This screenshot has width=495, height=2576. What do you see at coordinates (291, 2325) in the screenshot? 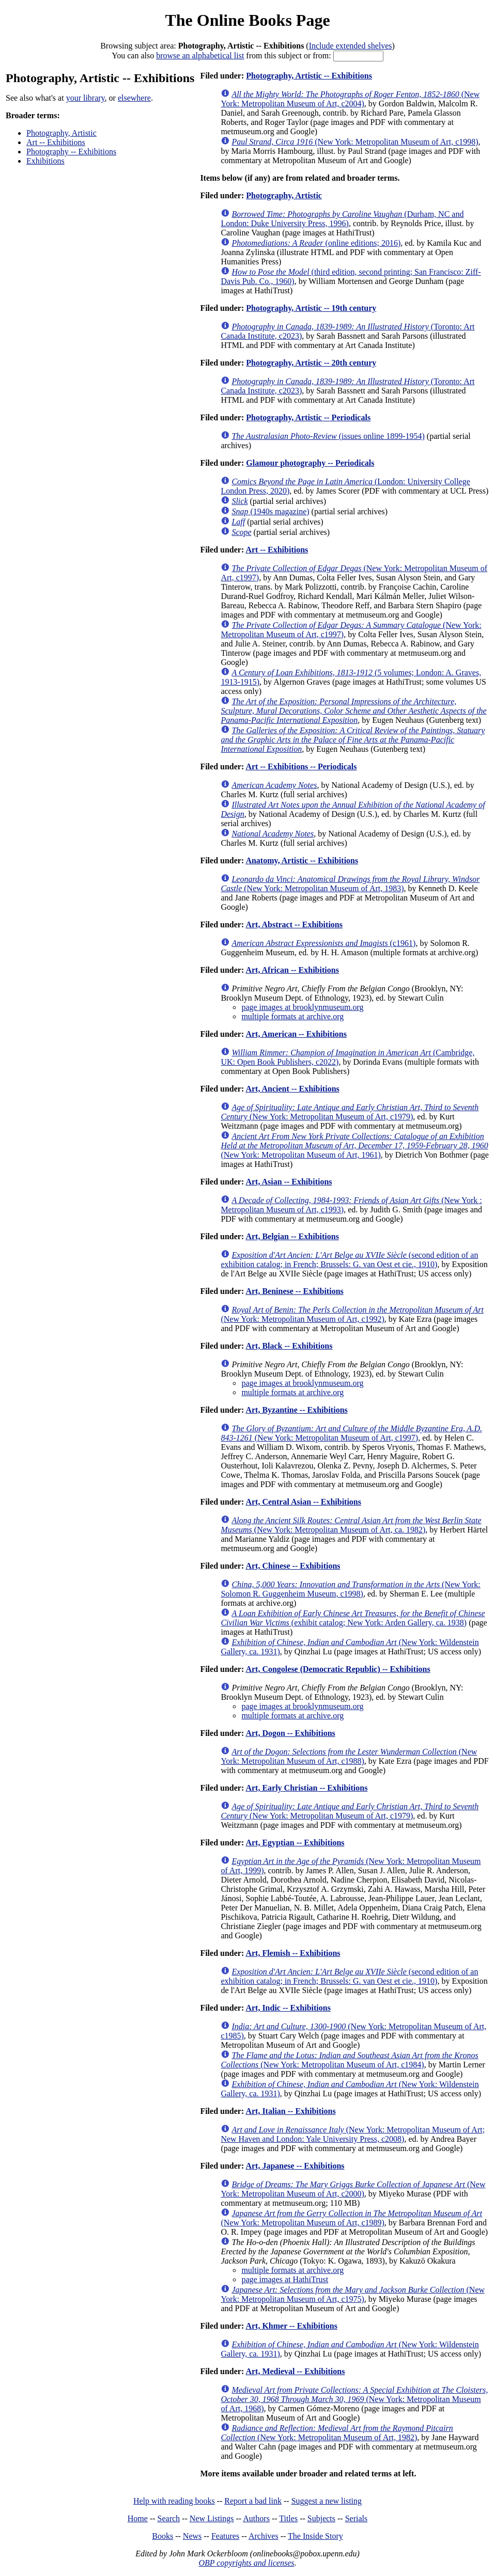
I see `Art, Khmer -- Exhibitions` at bounding box center [291, 2325].